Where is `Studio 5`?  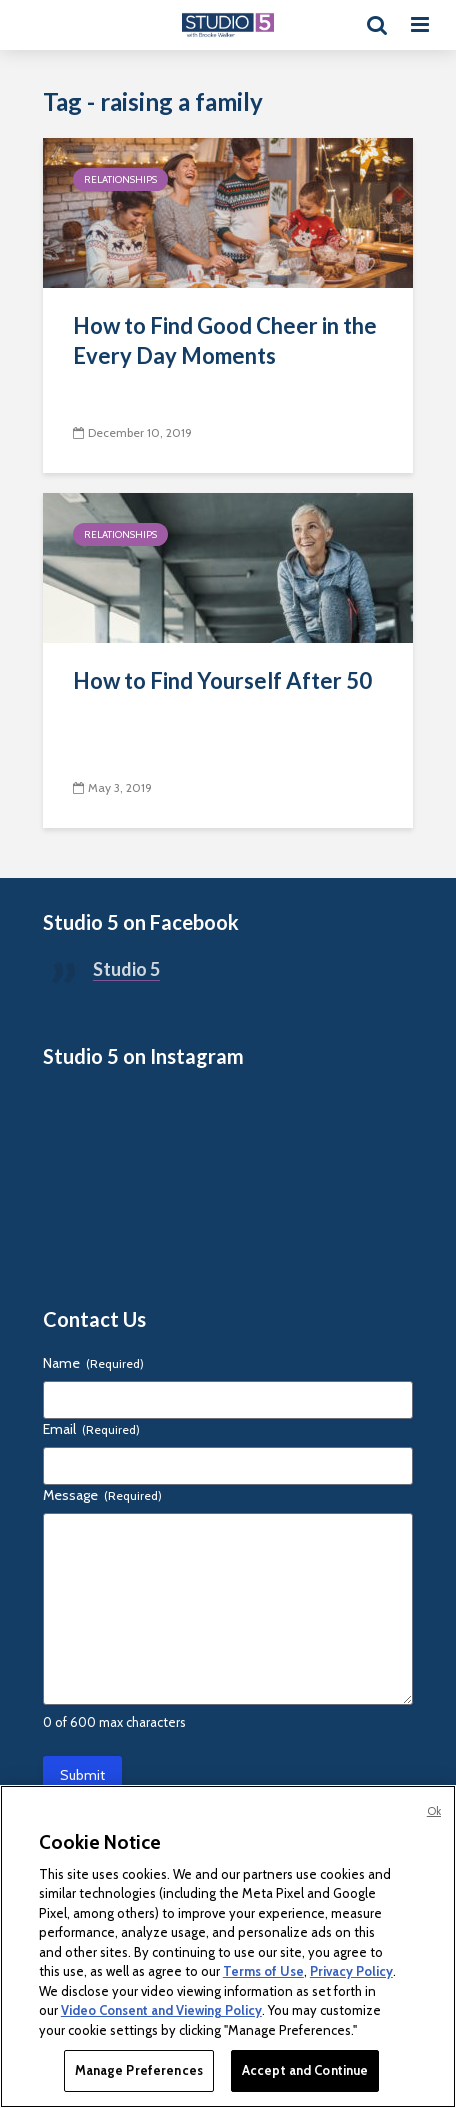 Studio 5 is located at coordinates (126, 969).